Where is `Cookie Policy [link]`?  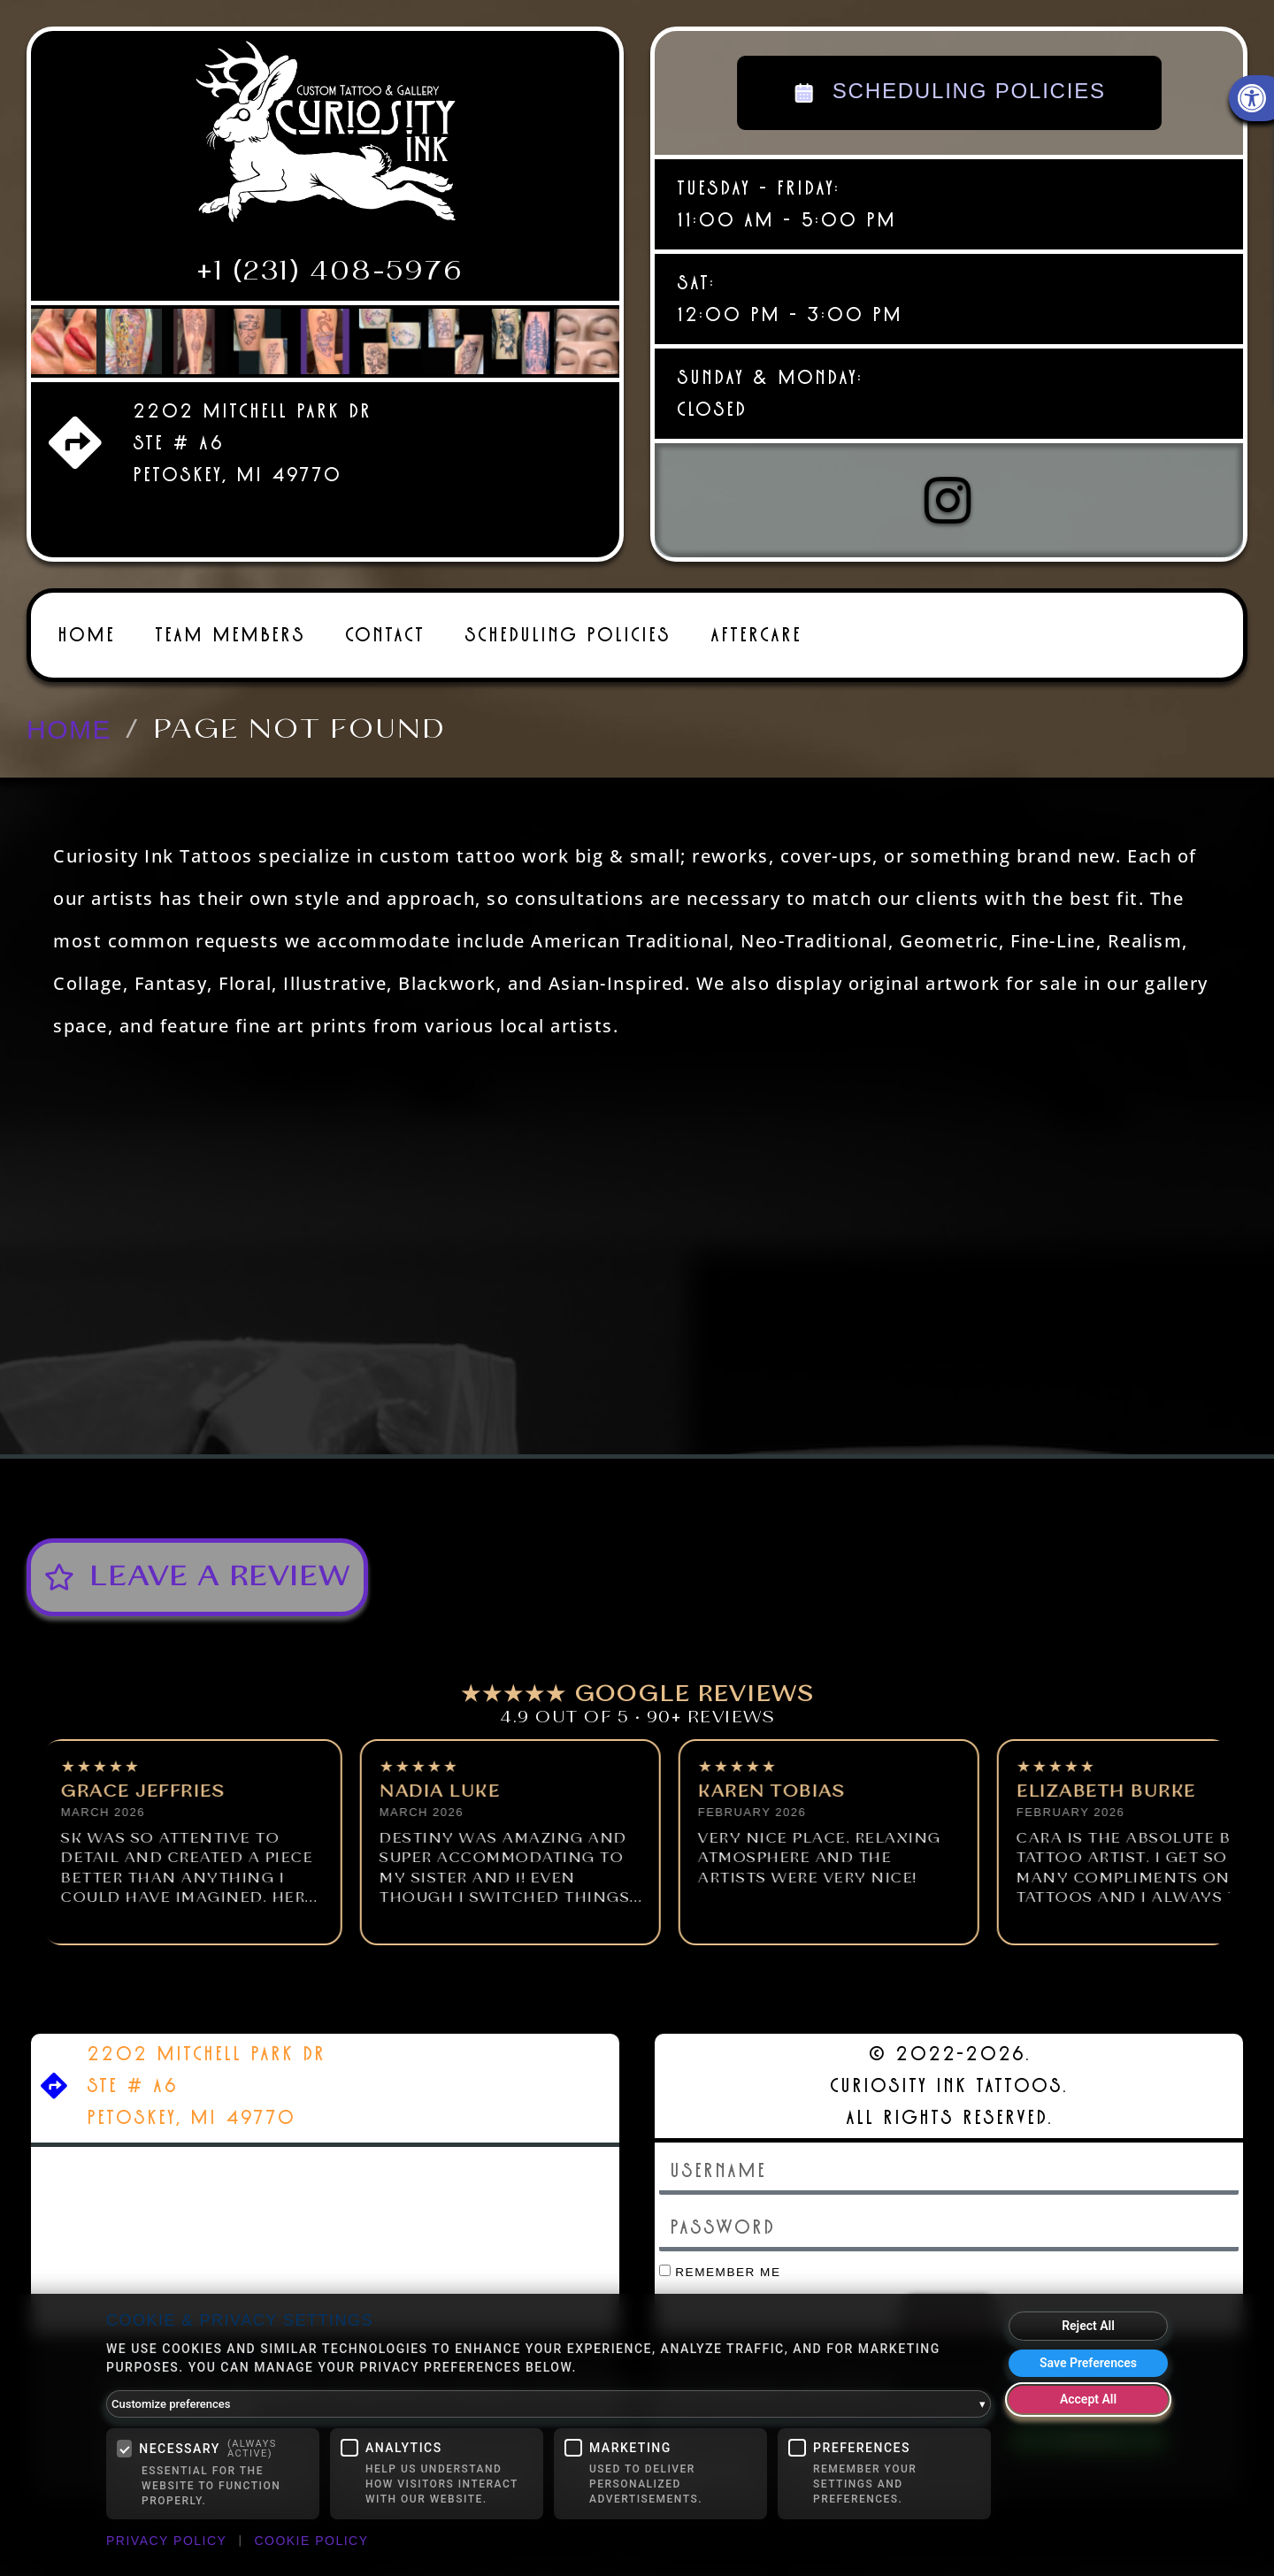
Cookie Policy [link] is located at coordinates (311, 2541).